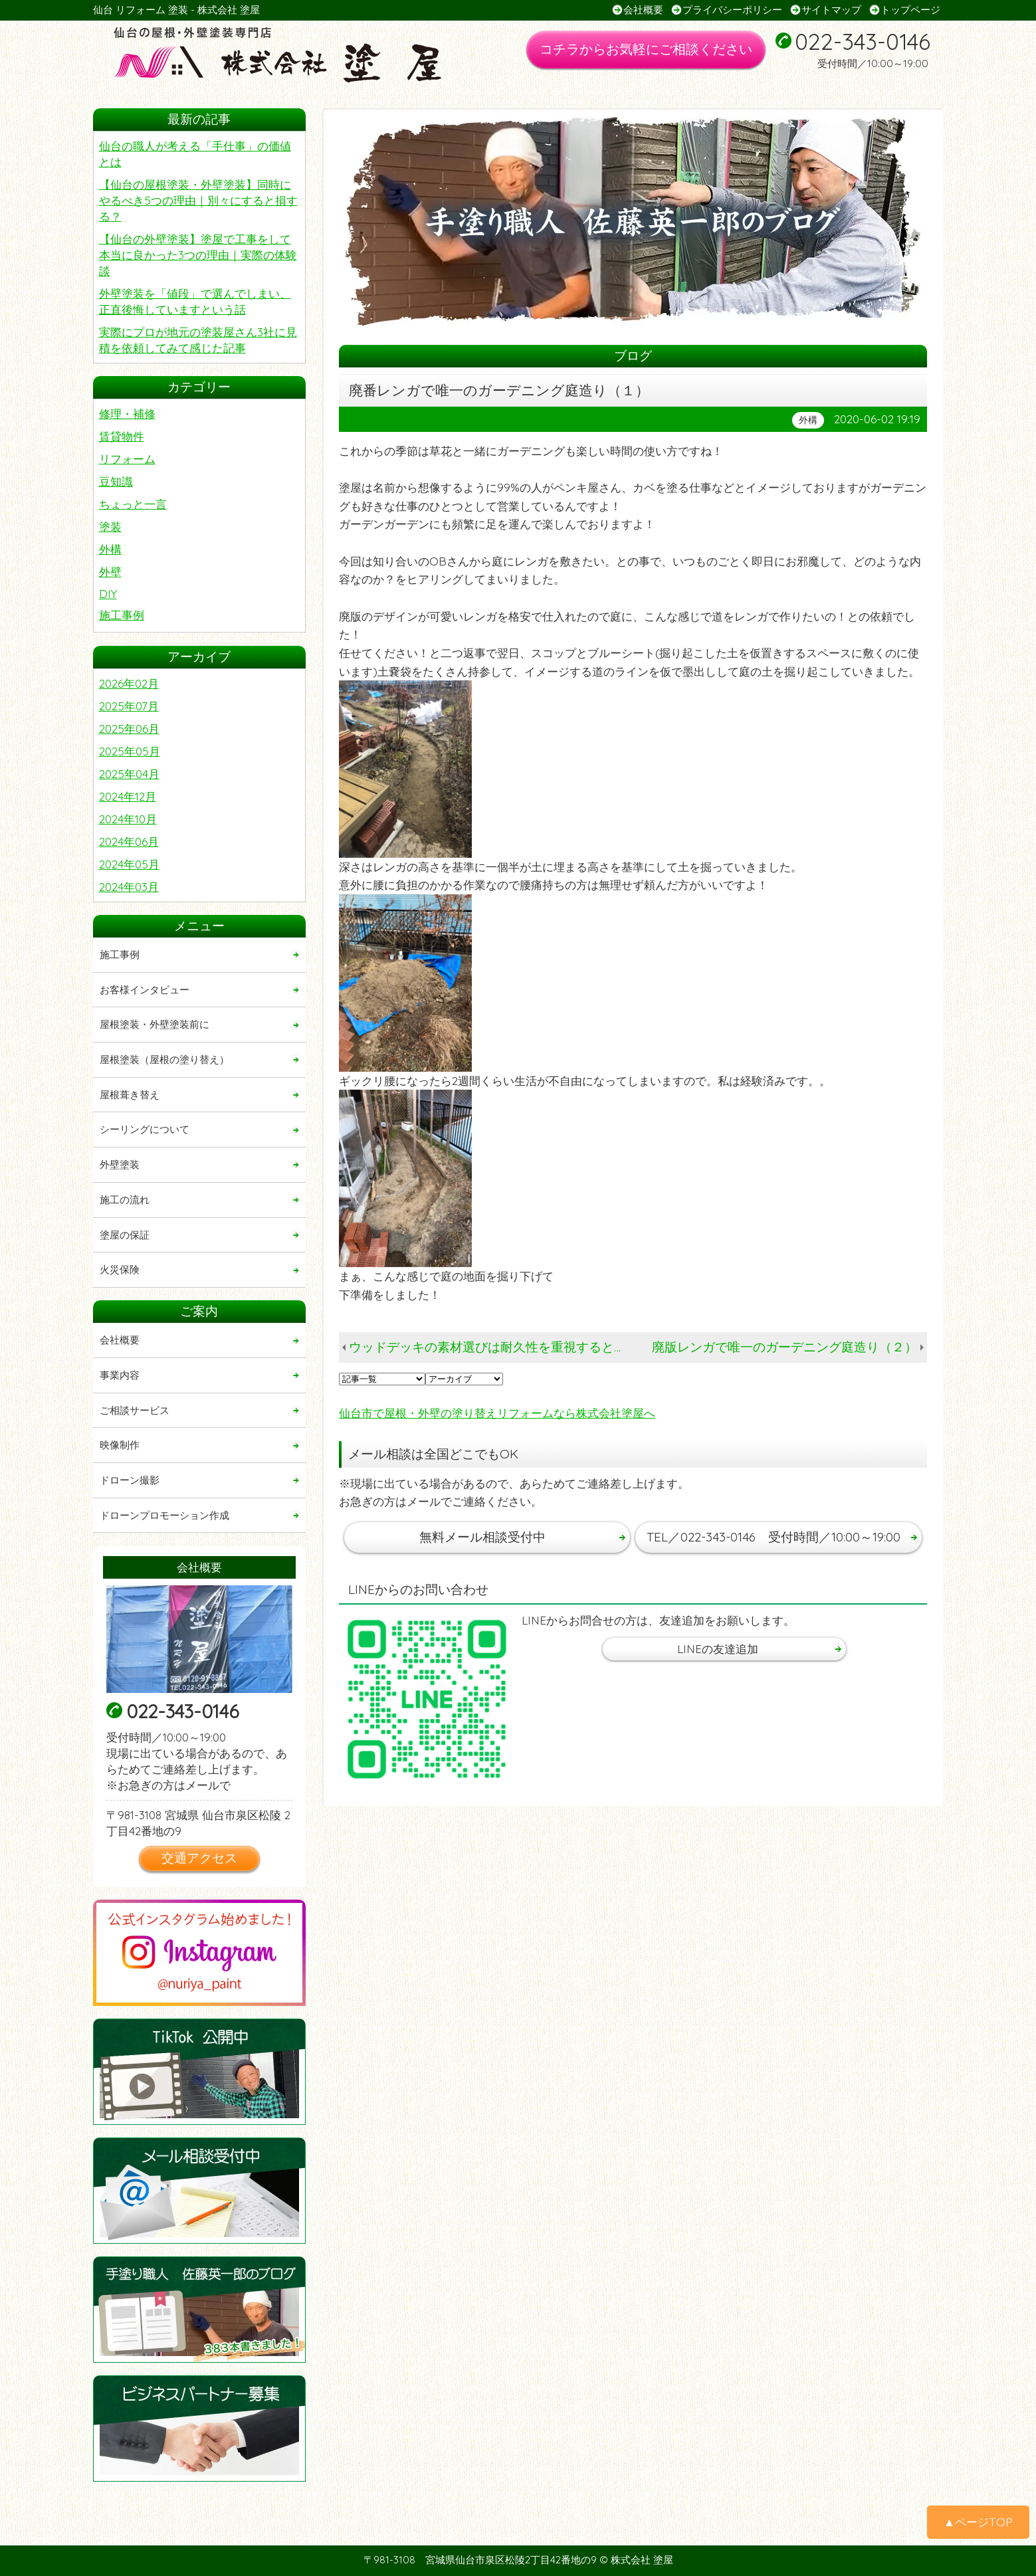 The height and width of the screenshot is (2576, 1036). What do you see at coordinates (492, 1347) in the screenshot?
I see `ウッドデッキの素材選びは耐久性を重視するとメンテナンスが楽になりますよ！` at bounding box center [492, 1347].